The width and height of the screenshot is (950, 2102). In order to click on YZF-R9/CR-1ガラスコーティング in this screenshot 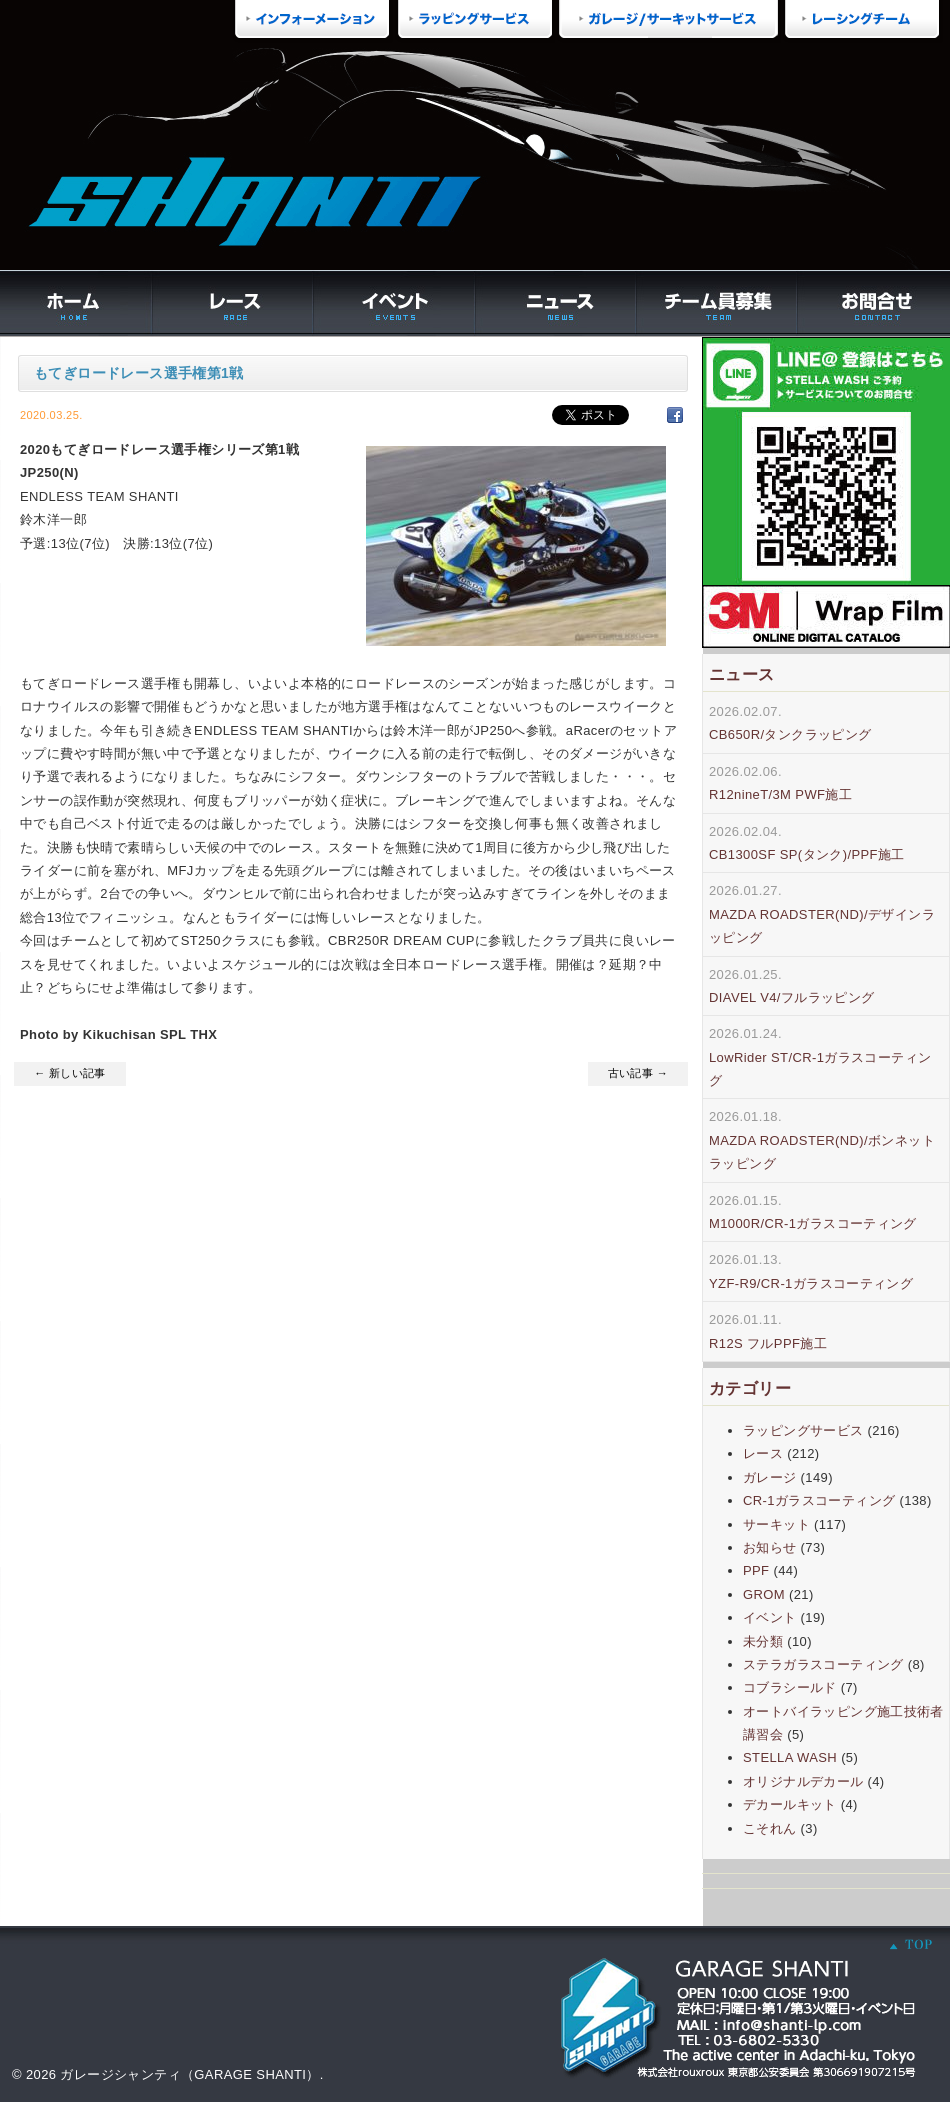, I will do `click(811, 1283)`.